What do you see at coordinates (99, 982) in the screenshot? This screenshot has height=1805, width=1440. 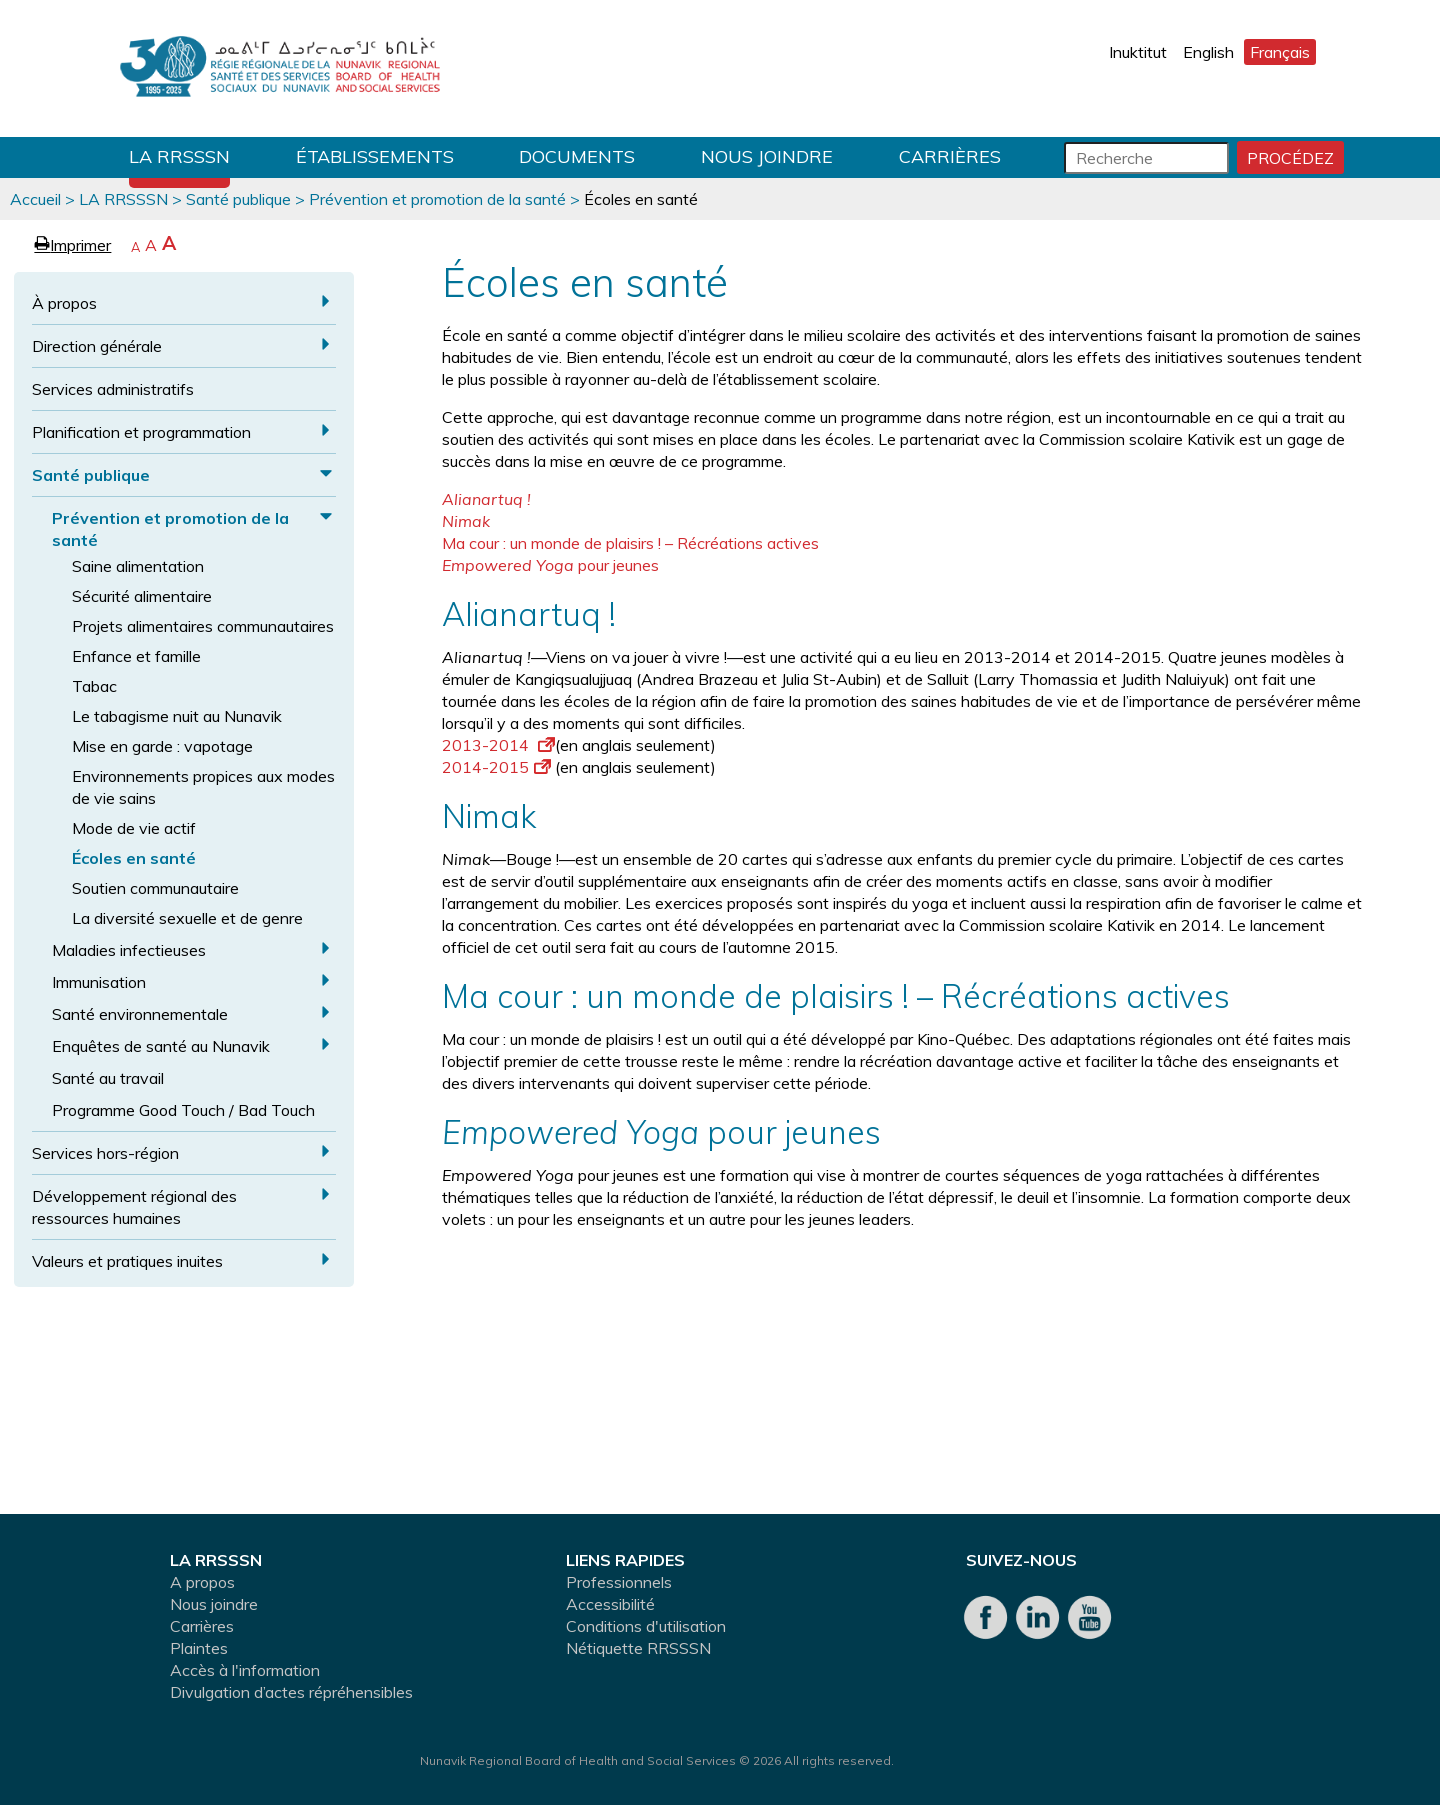 I see `Immunisation` at bounding box center [99, 982].